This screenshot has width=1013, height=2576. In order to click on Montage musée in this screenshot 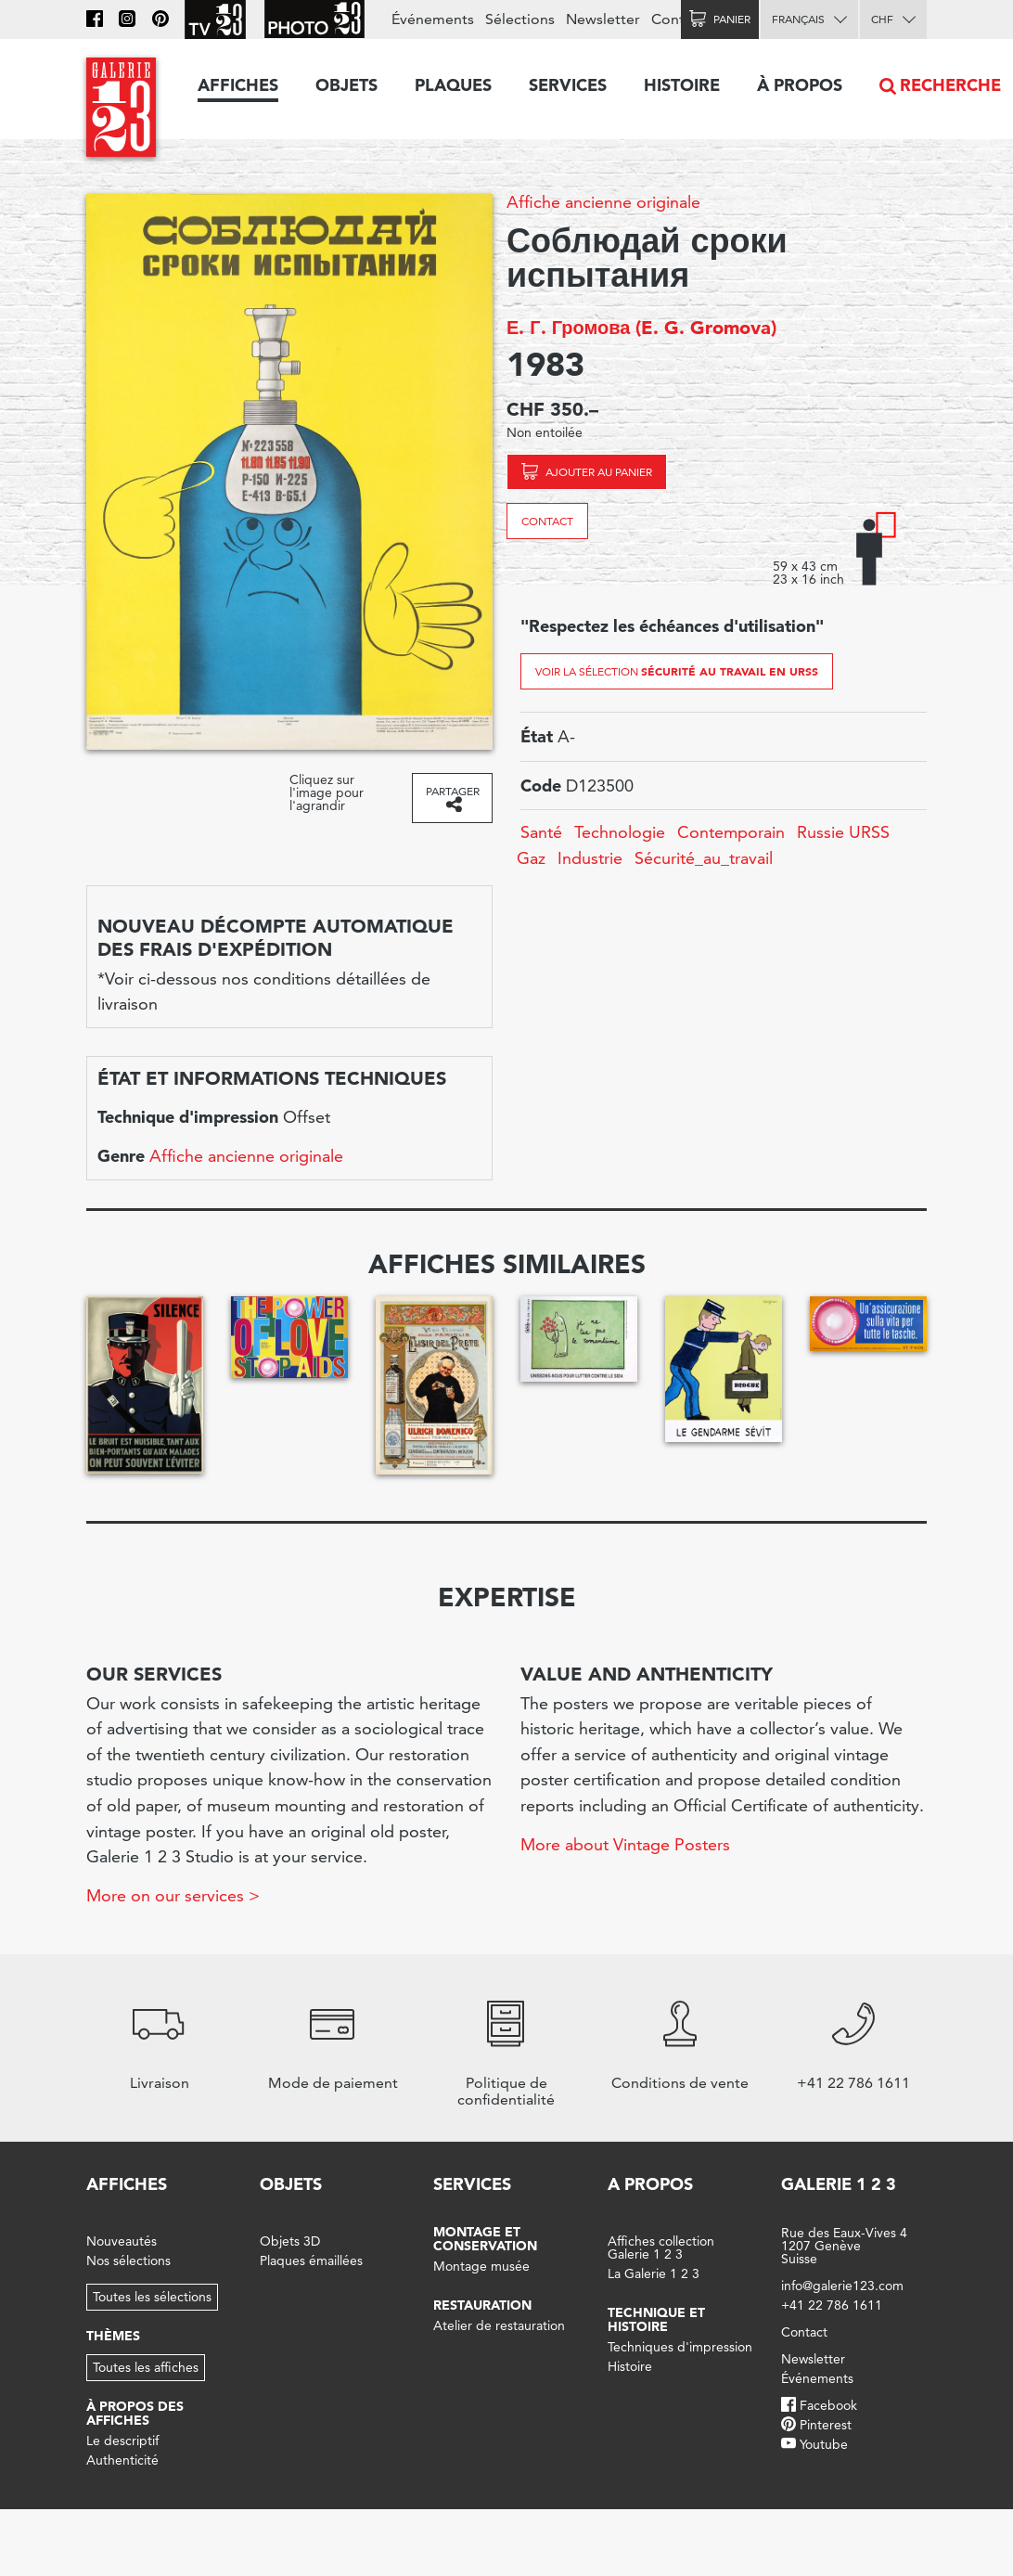, I will do `click(481, 2266)`.